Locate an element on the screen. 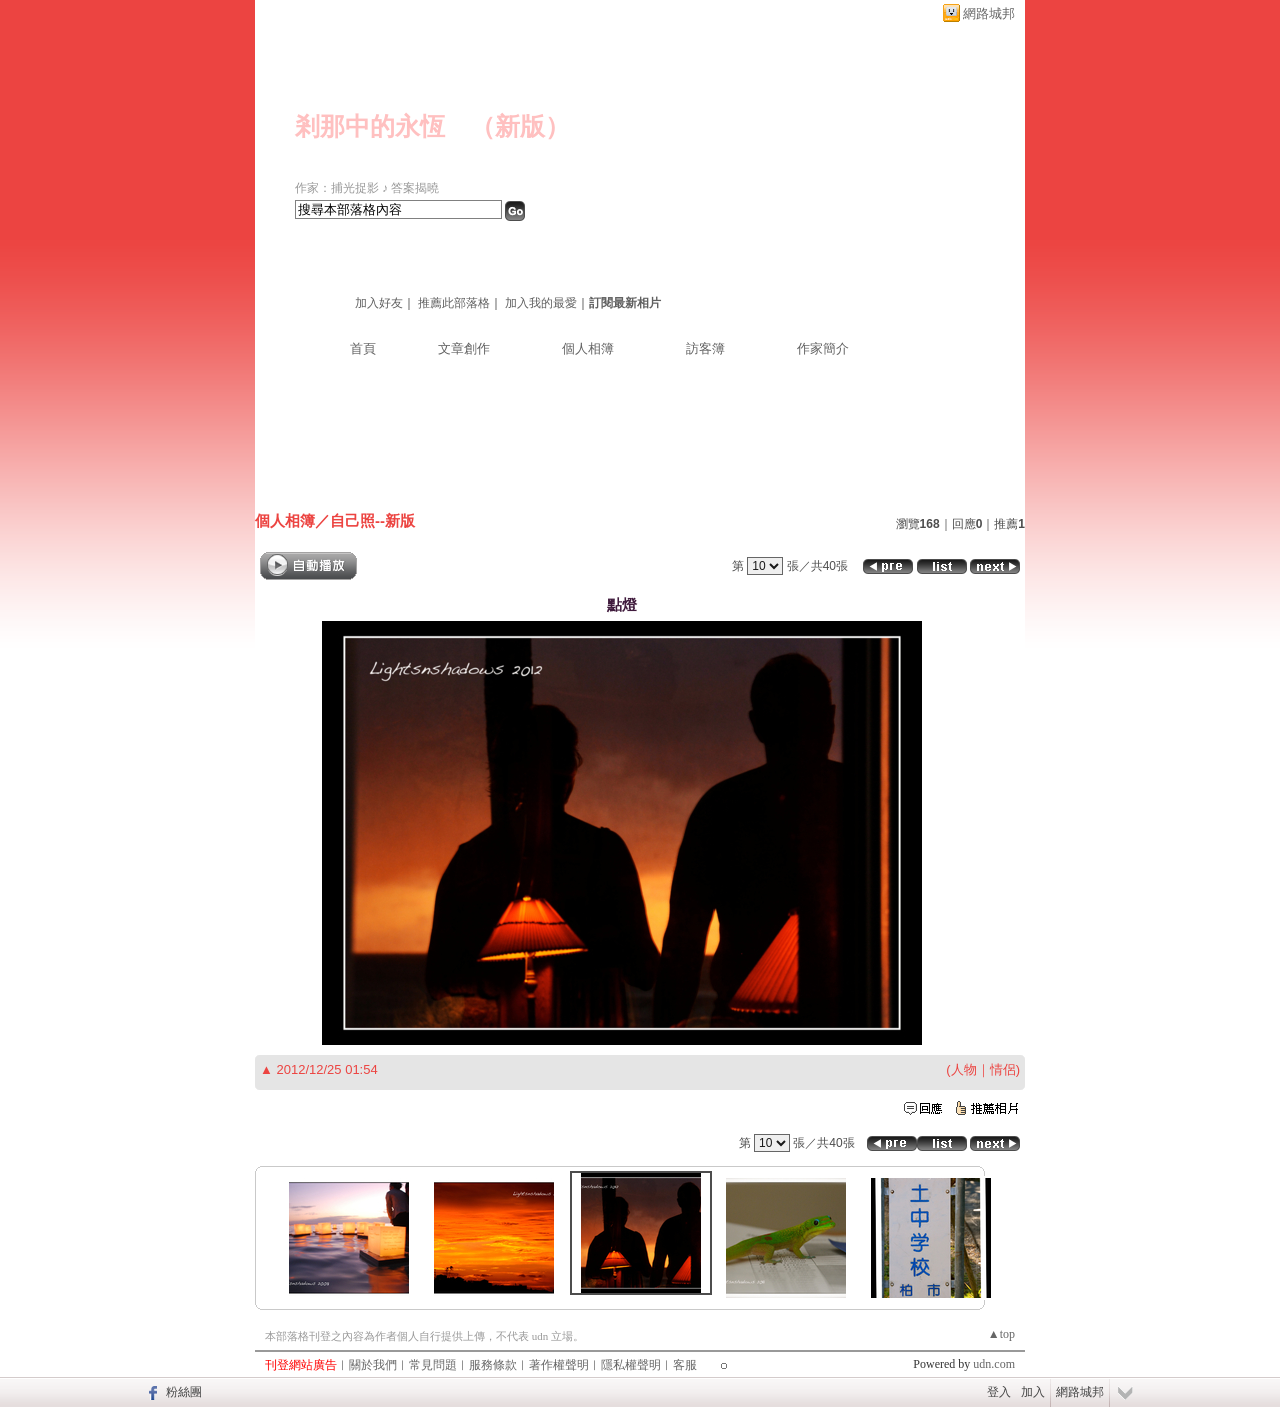  關於我們 is located at coordinates (373, 1365).